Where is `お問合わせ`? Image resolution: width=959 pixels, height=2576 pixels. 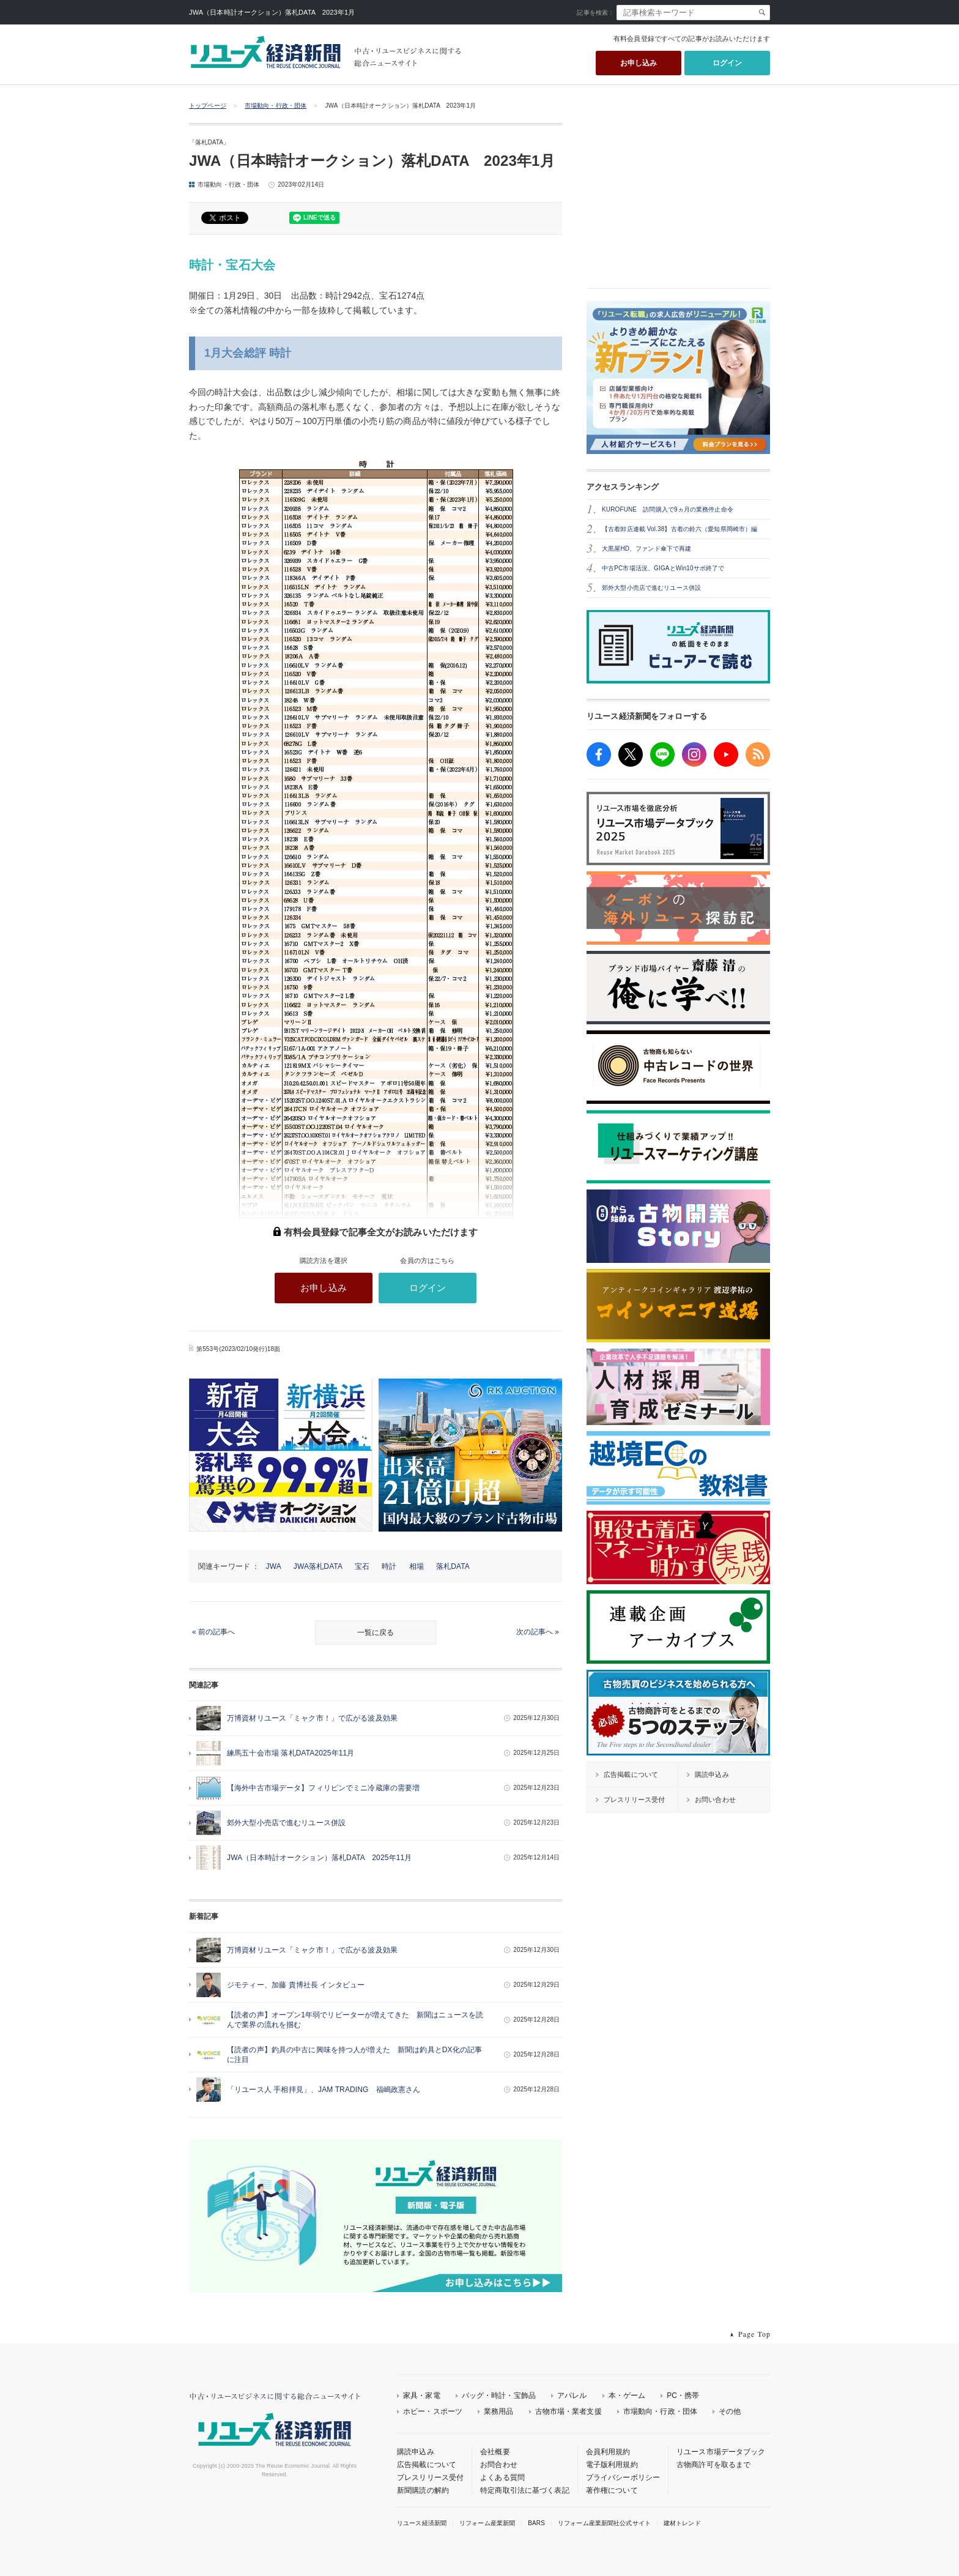 お問合わせ is located at coordinates (498, 2464).